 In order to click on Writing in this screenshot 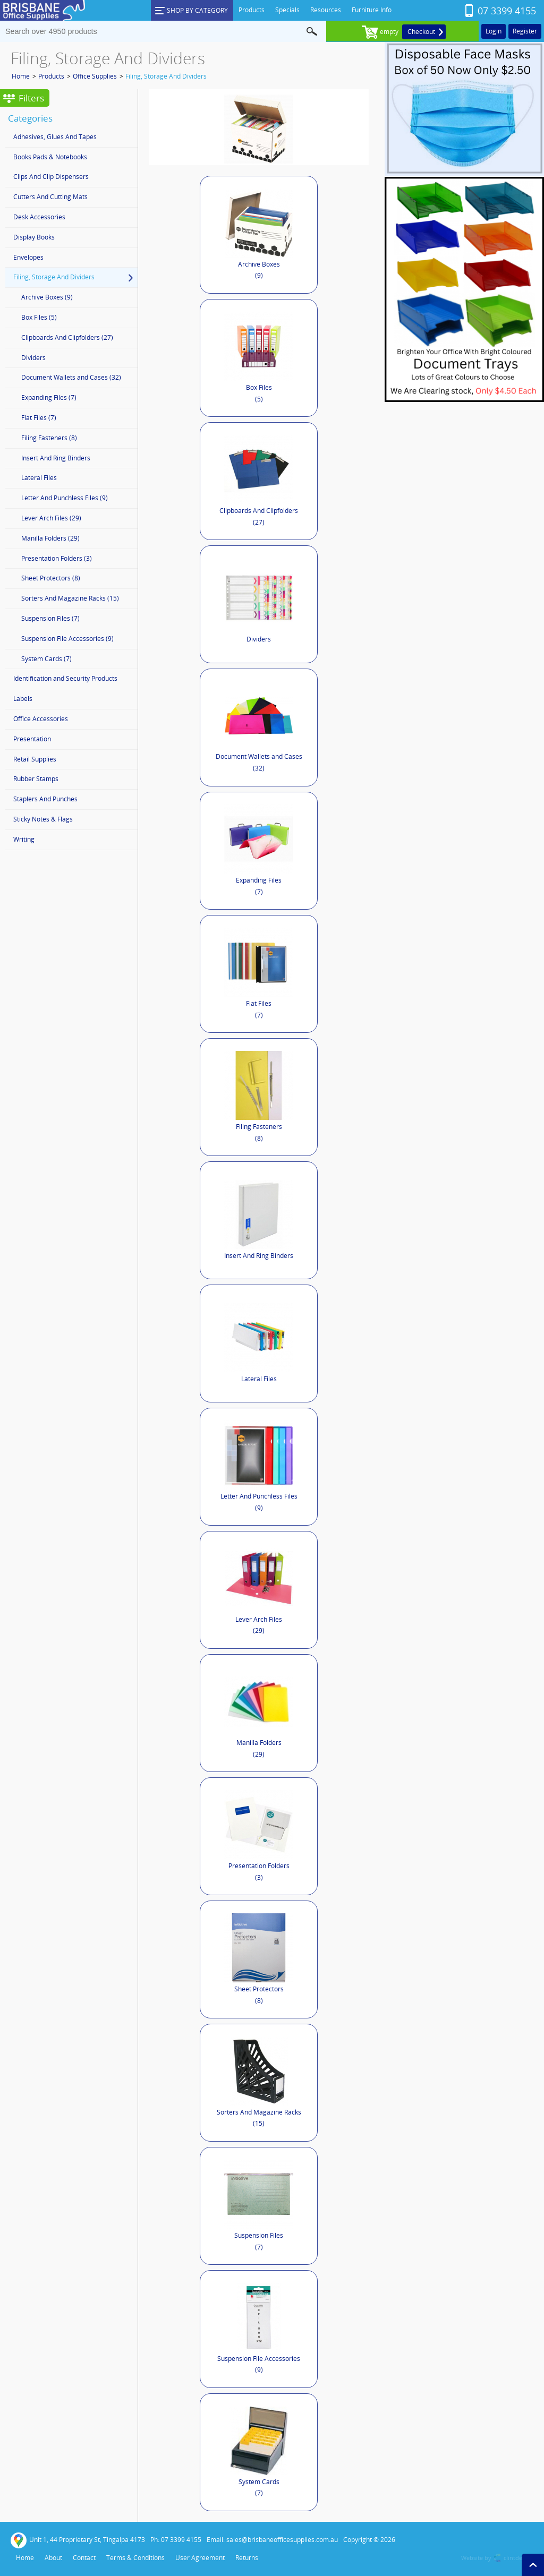, I will do `click(24, 839)`.